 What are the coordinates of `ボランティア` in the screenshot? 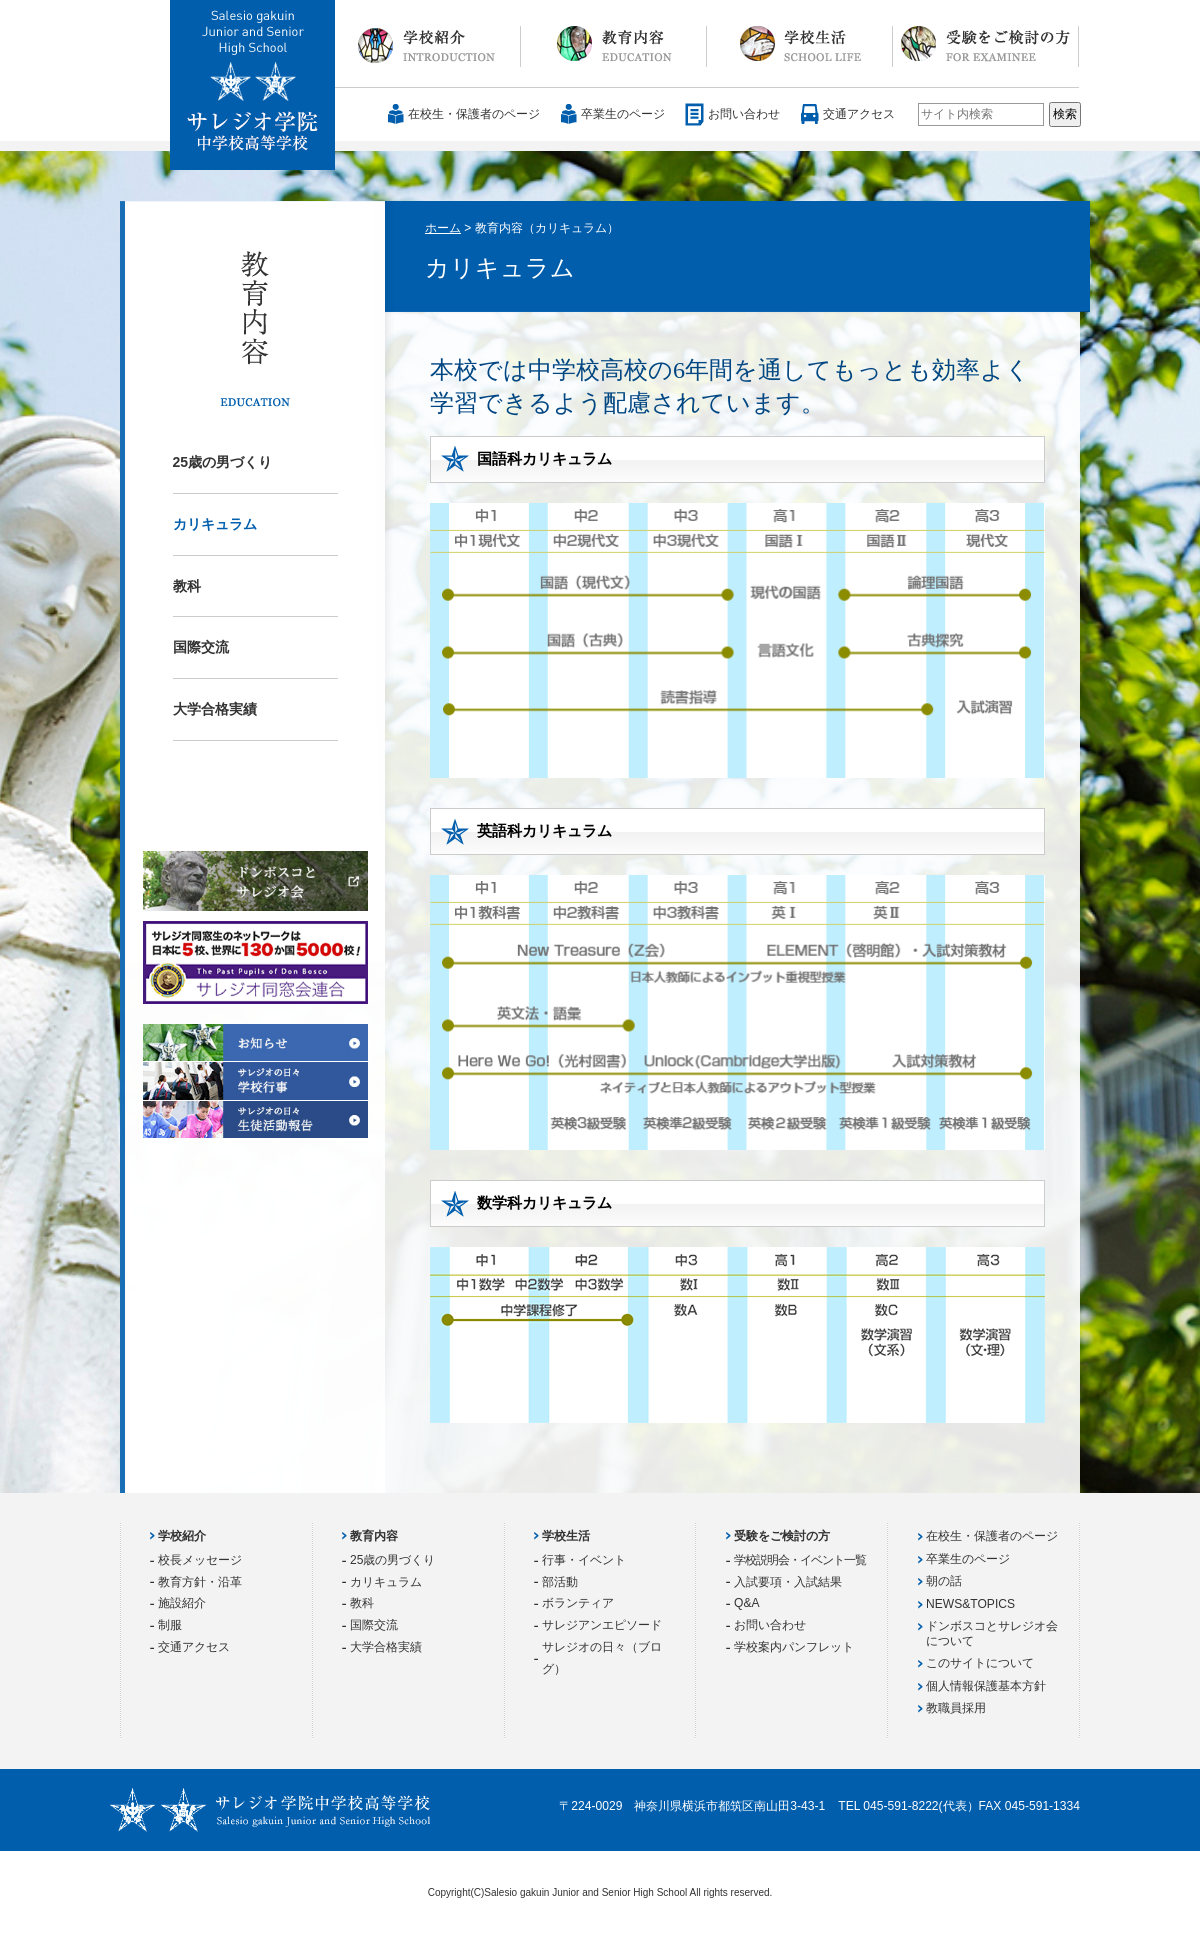 It's located at (578, 1603).